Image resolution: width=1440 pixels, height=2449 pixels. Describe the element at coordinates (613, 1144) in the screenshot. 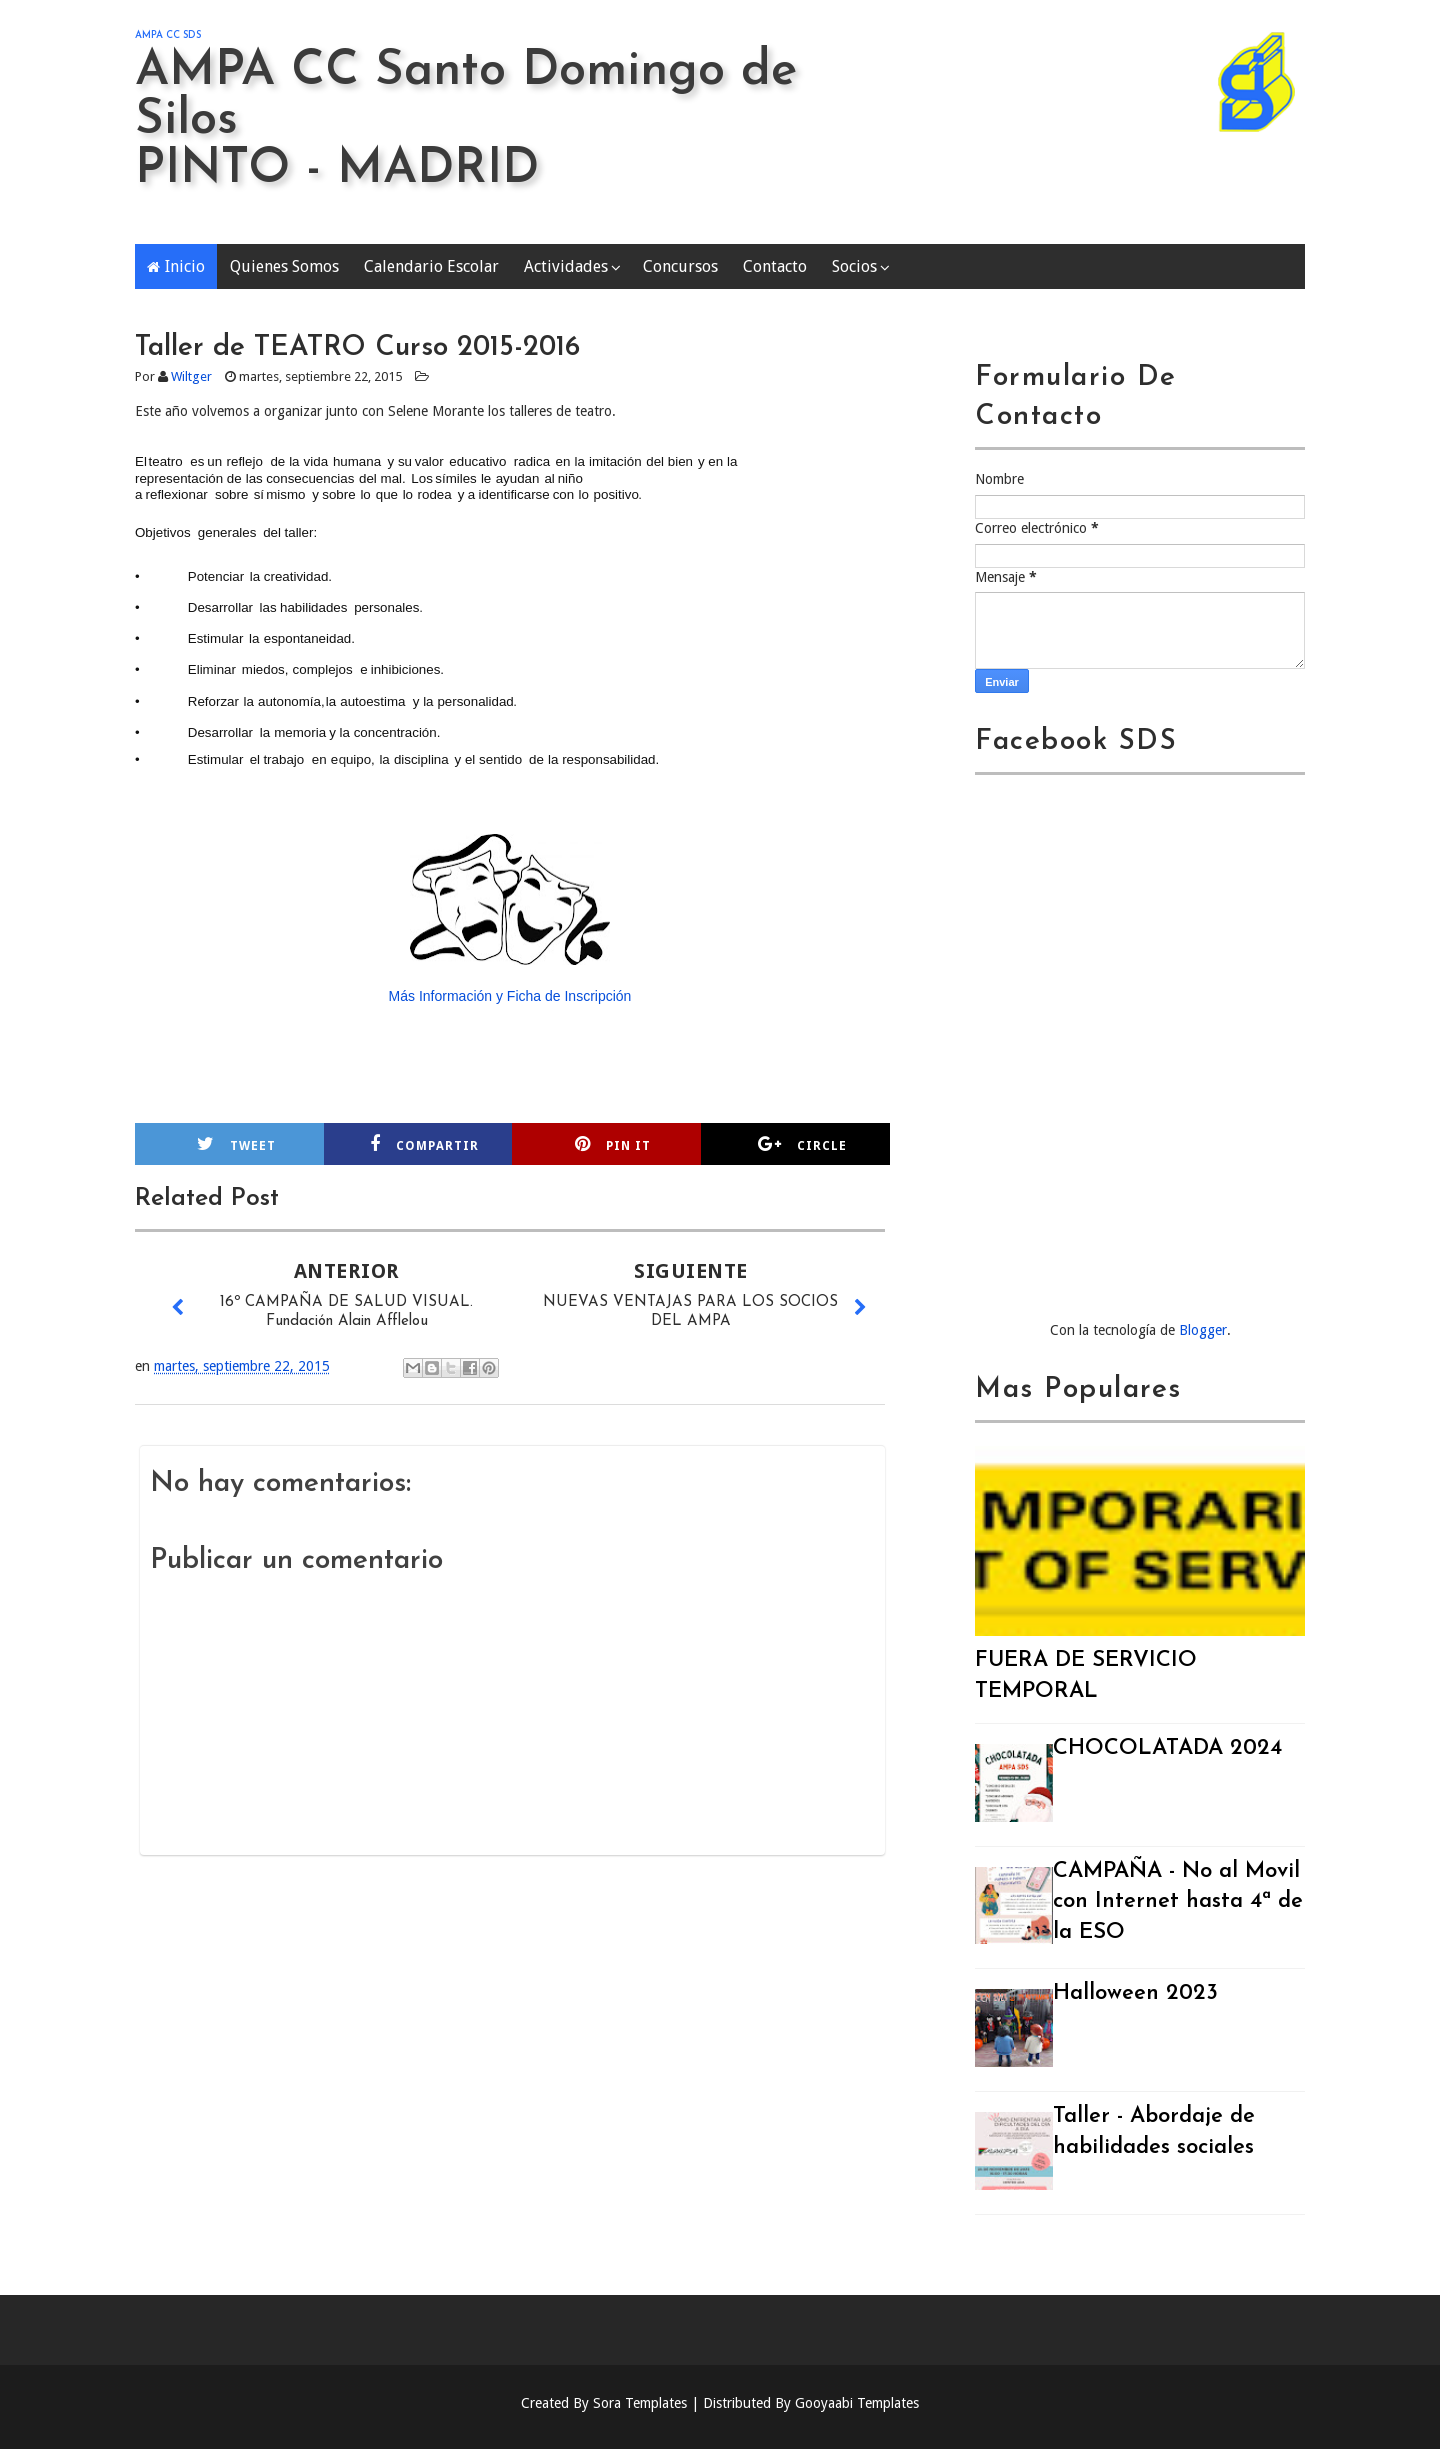

I see `Pin it` at that location.